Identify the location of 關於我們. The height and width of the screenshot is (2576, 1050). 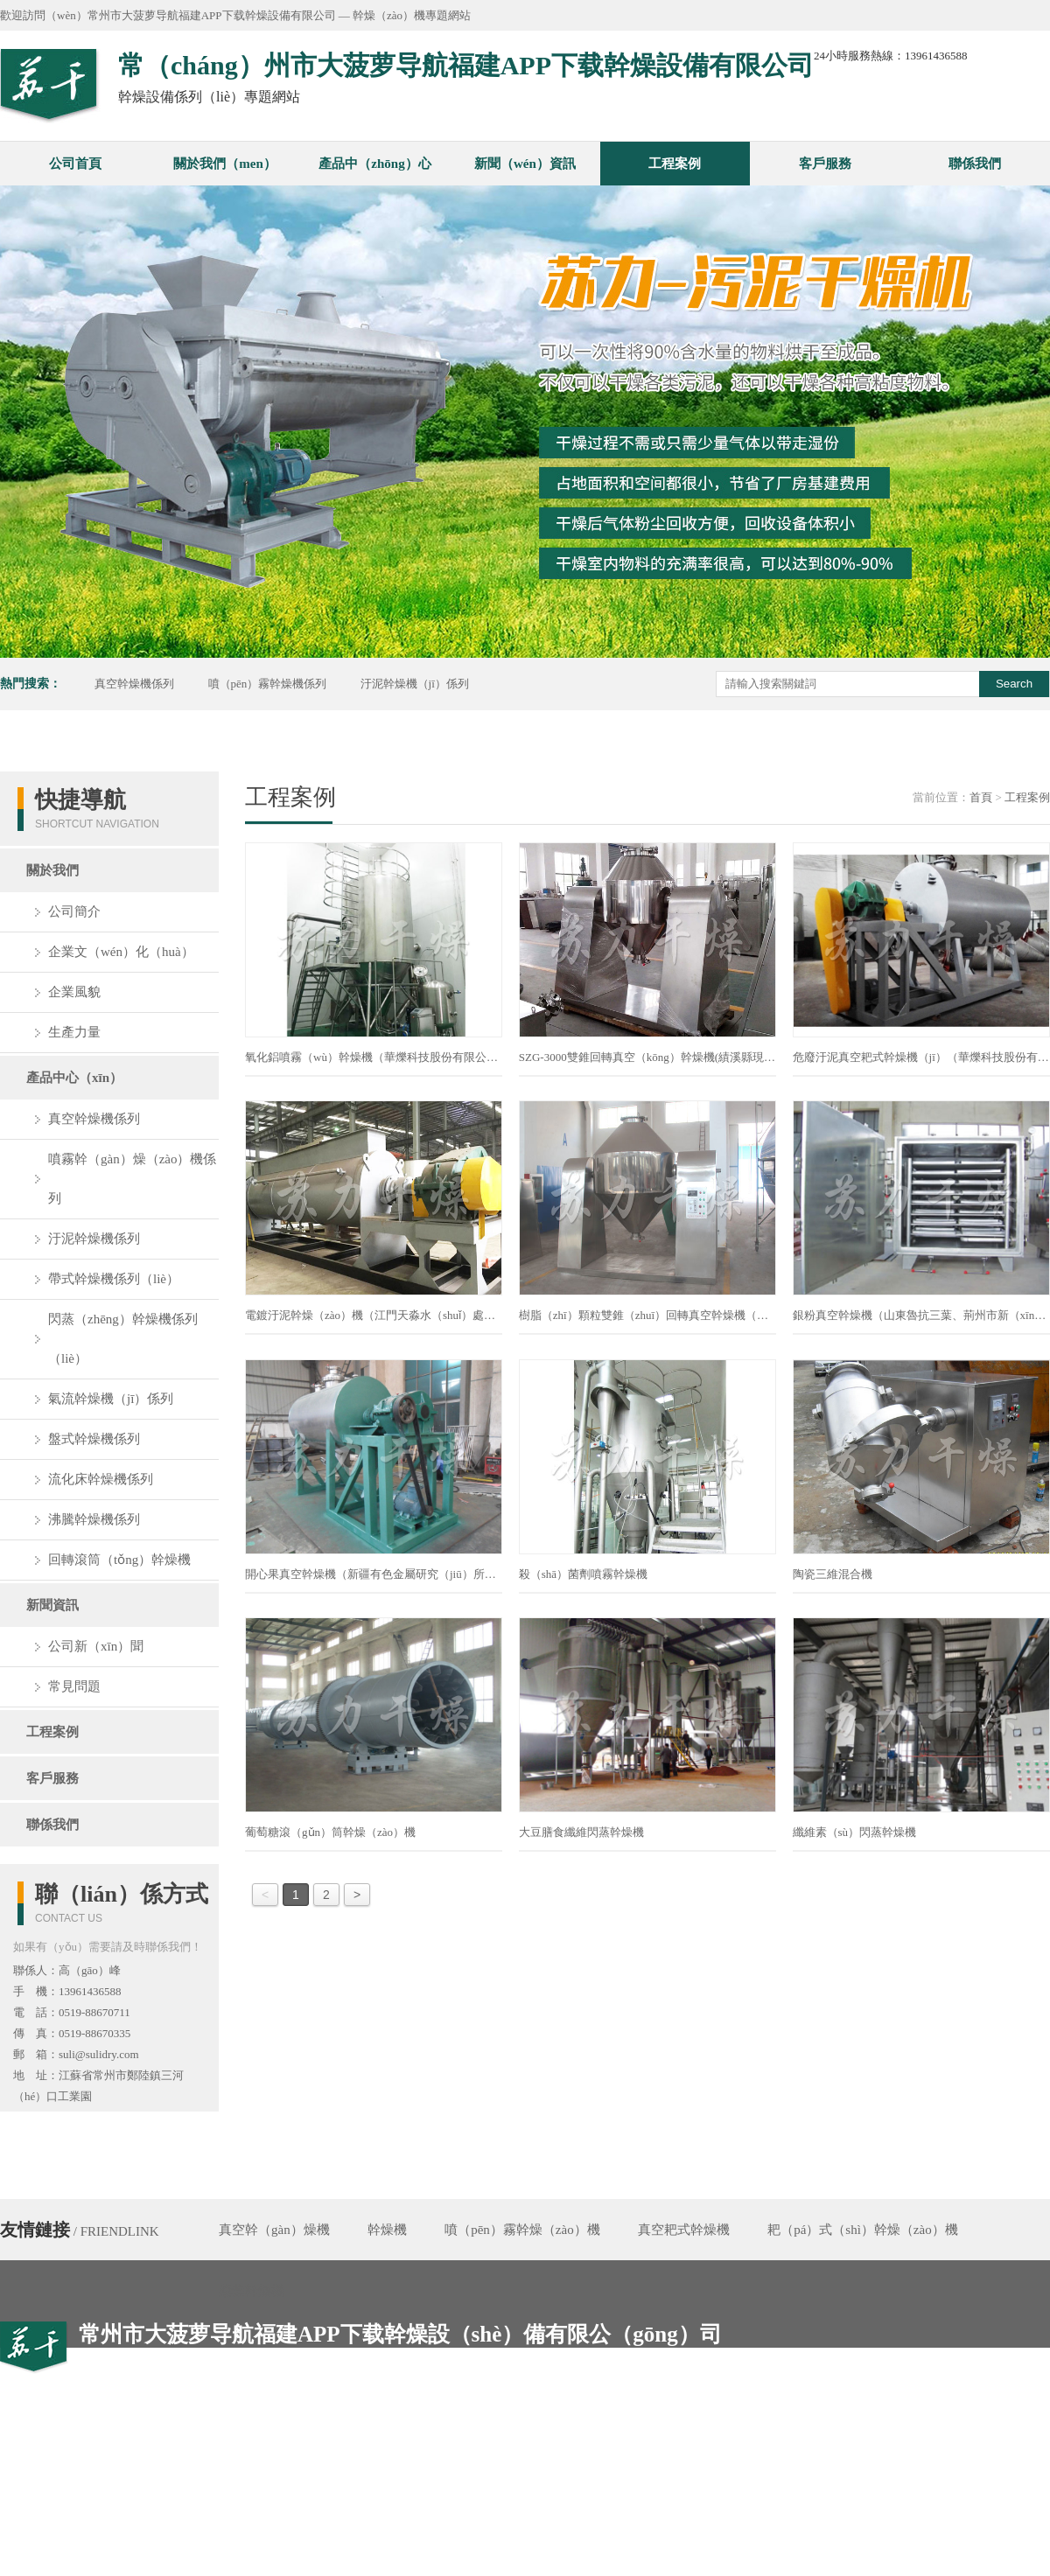
(52, 870).